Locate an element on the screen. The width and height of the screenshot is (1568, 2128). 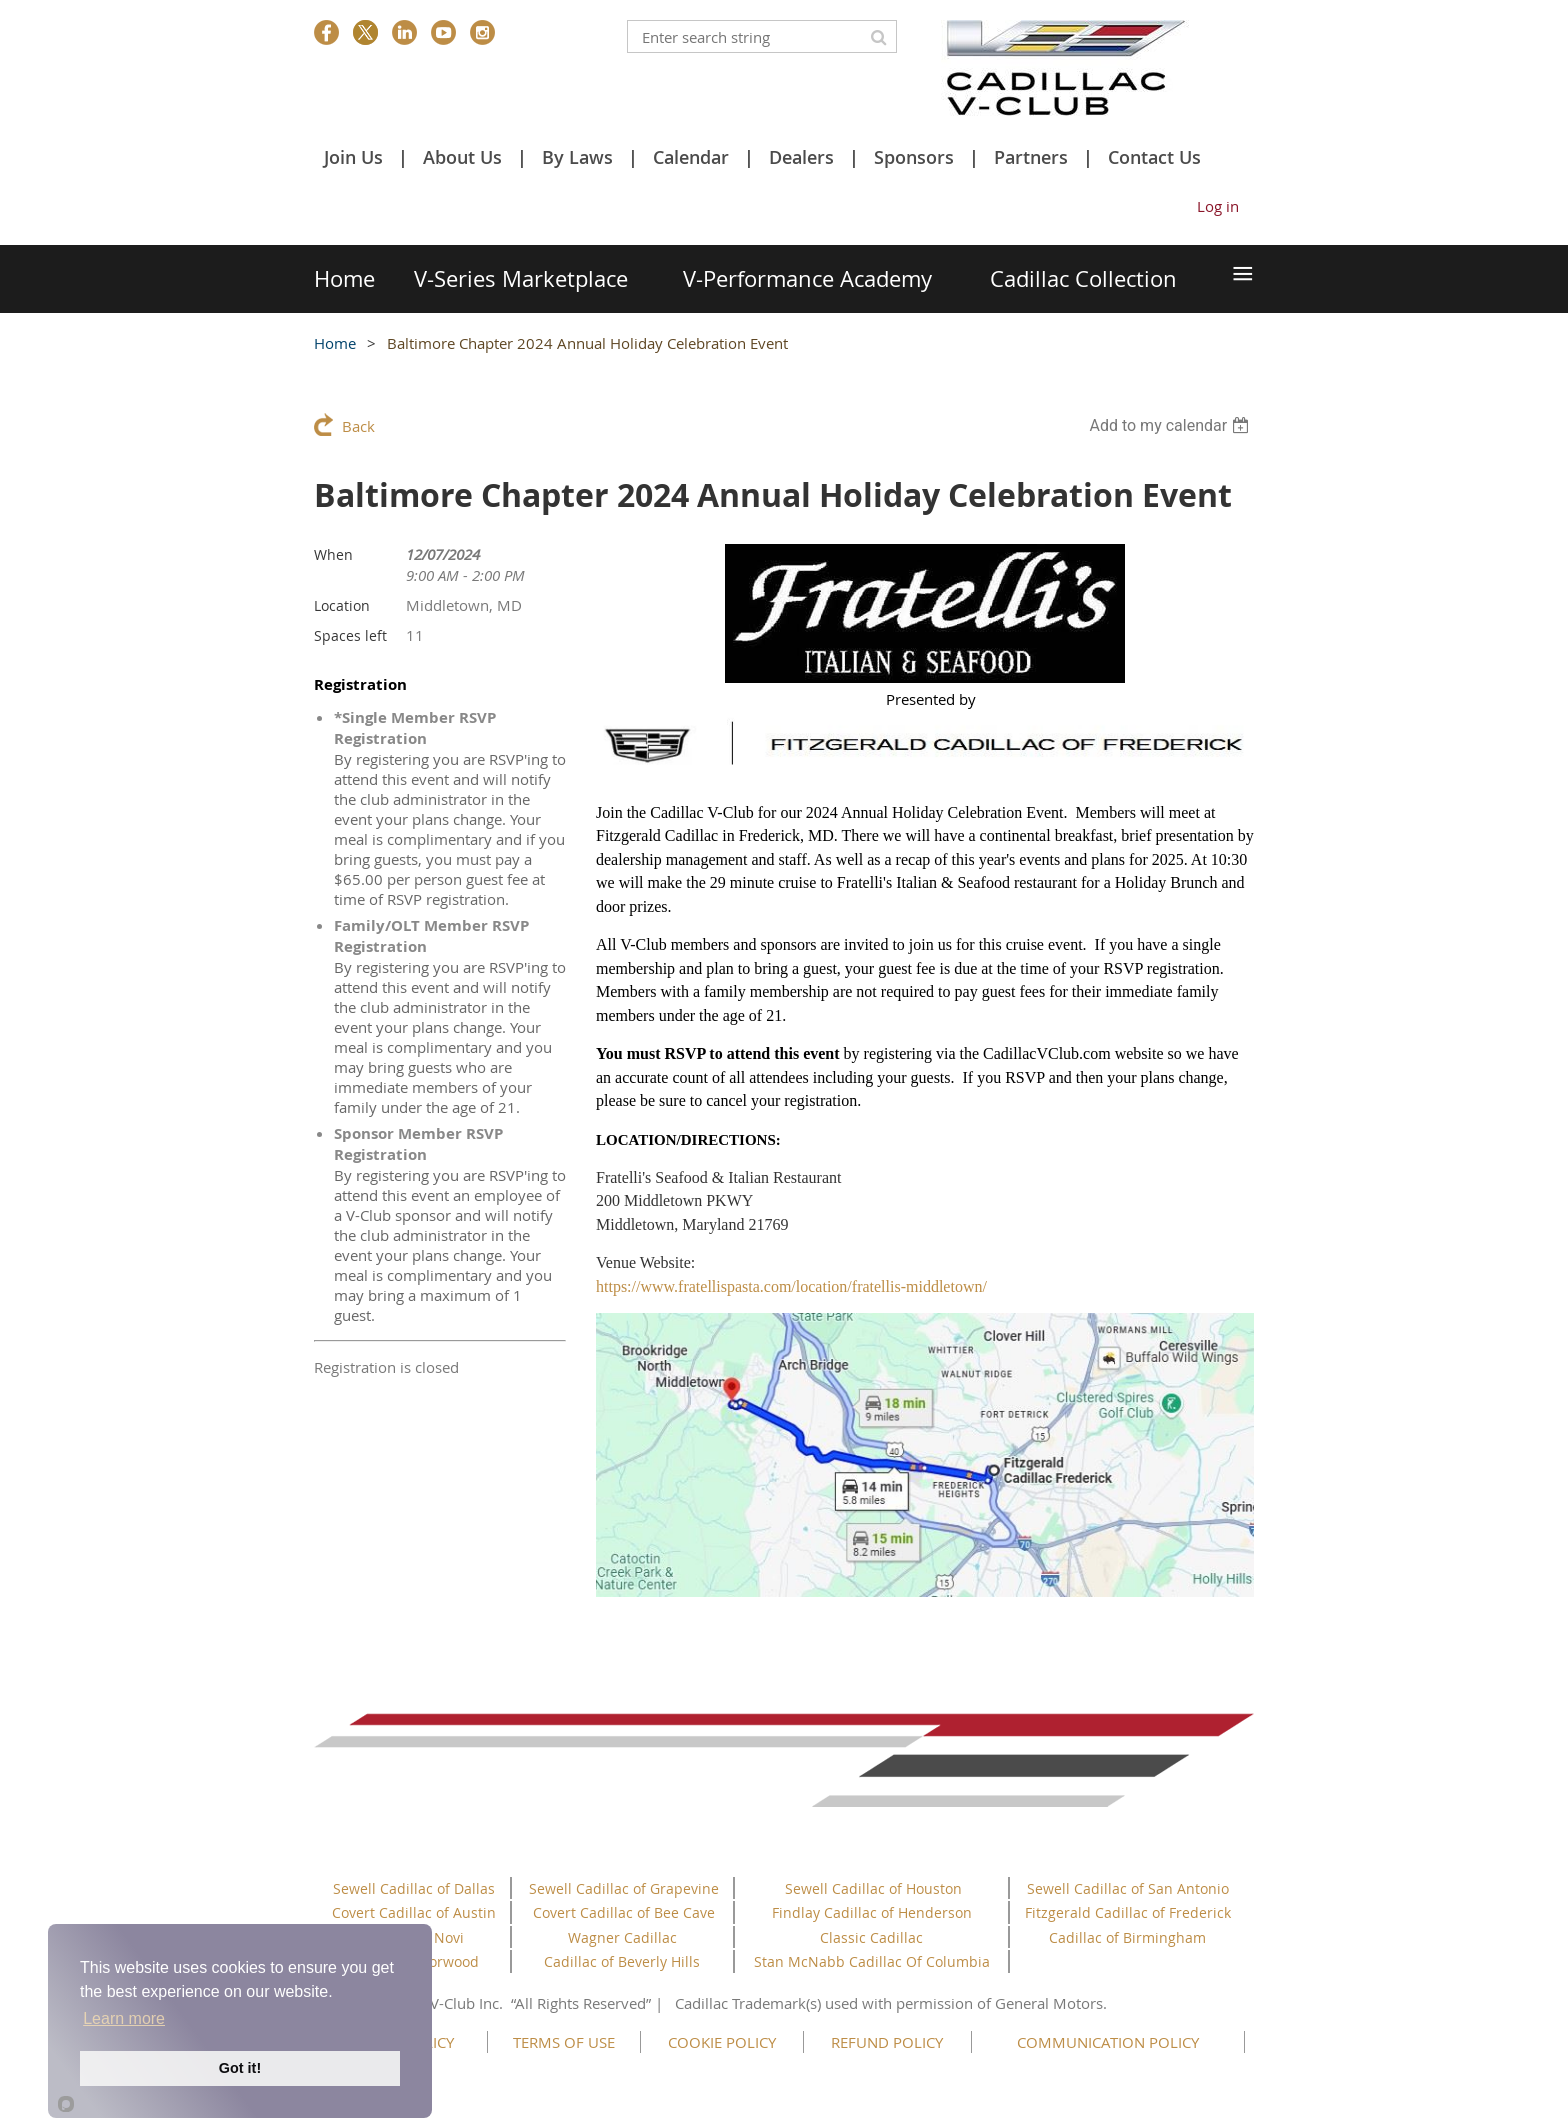
About Us is located at coordinates (462, 157).